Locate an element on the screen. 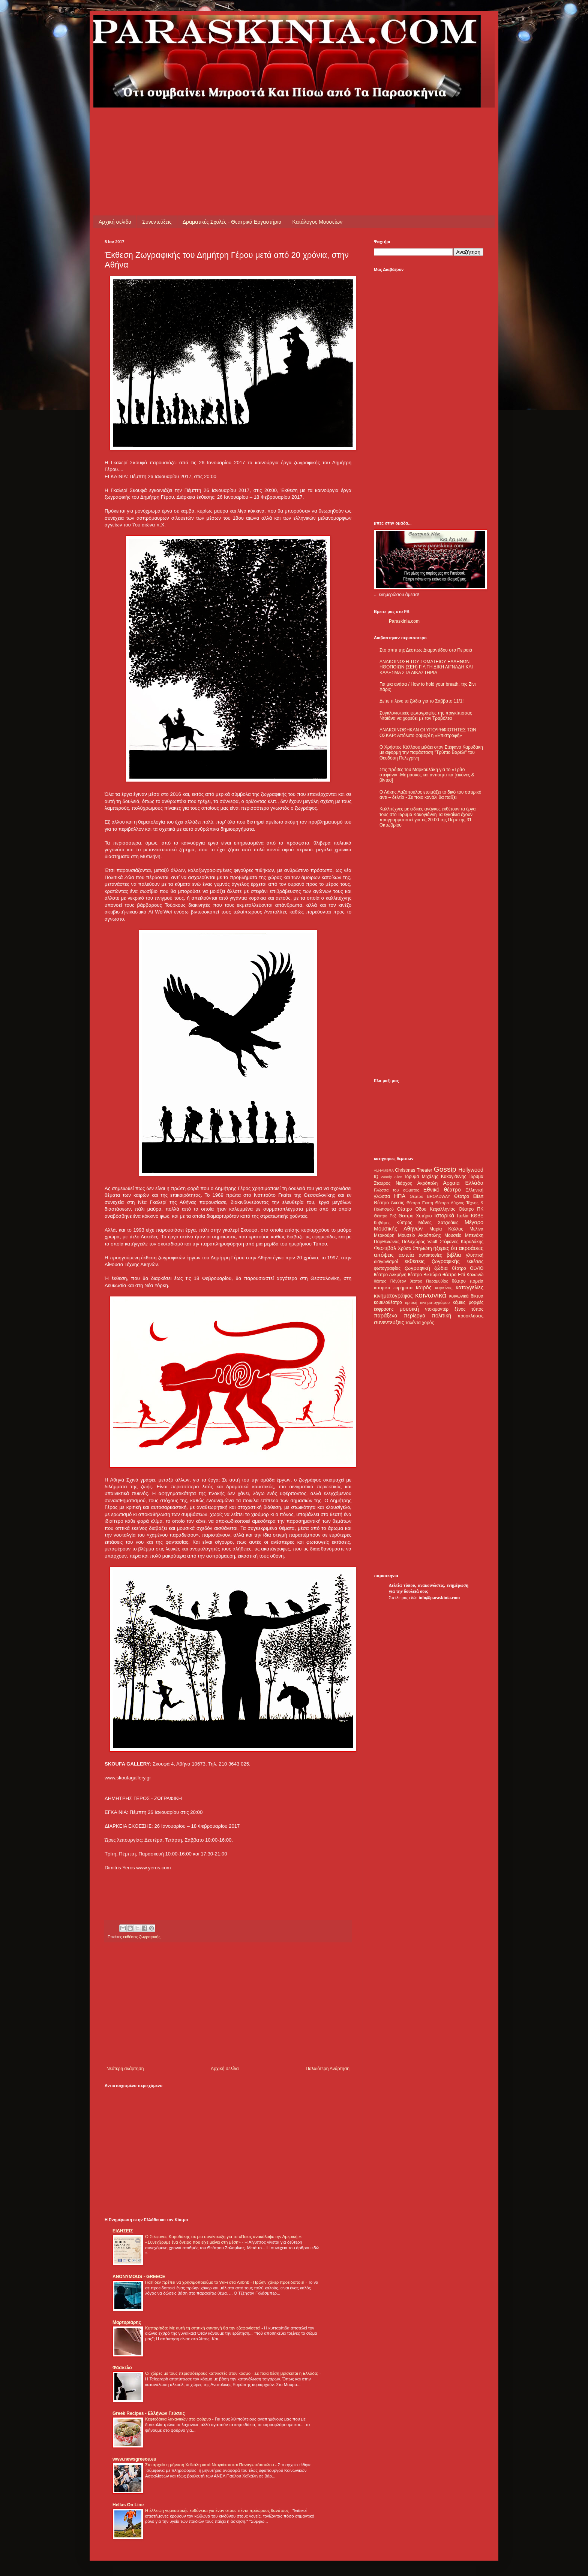  Ο Λάκης Λαζόπουλος ετοιμάζει το δικό του σατιρικό αντι – δελτίο - Σε ποιο κανάλι θα παίζει is located at coordinates (430, 794).